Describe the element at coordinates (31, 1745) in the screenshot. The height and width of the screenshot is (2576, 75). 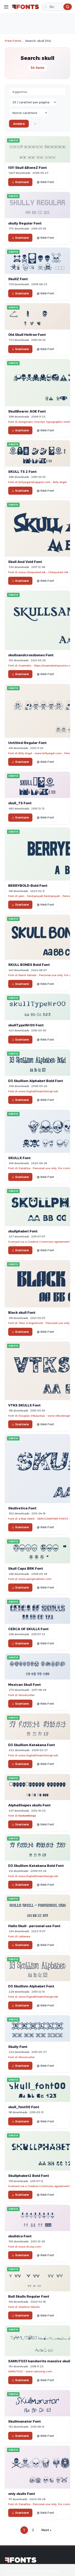
I see `D3 Skullism Katakana Font` at that location.